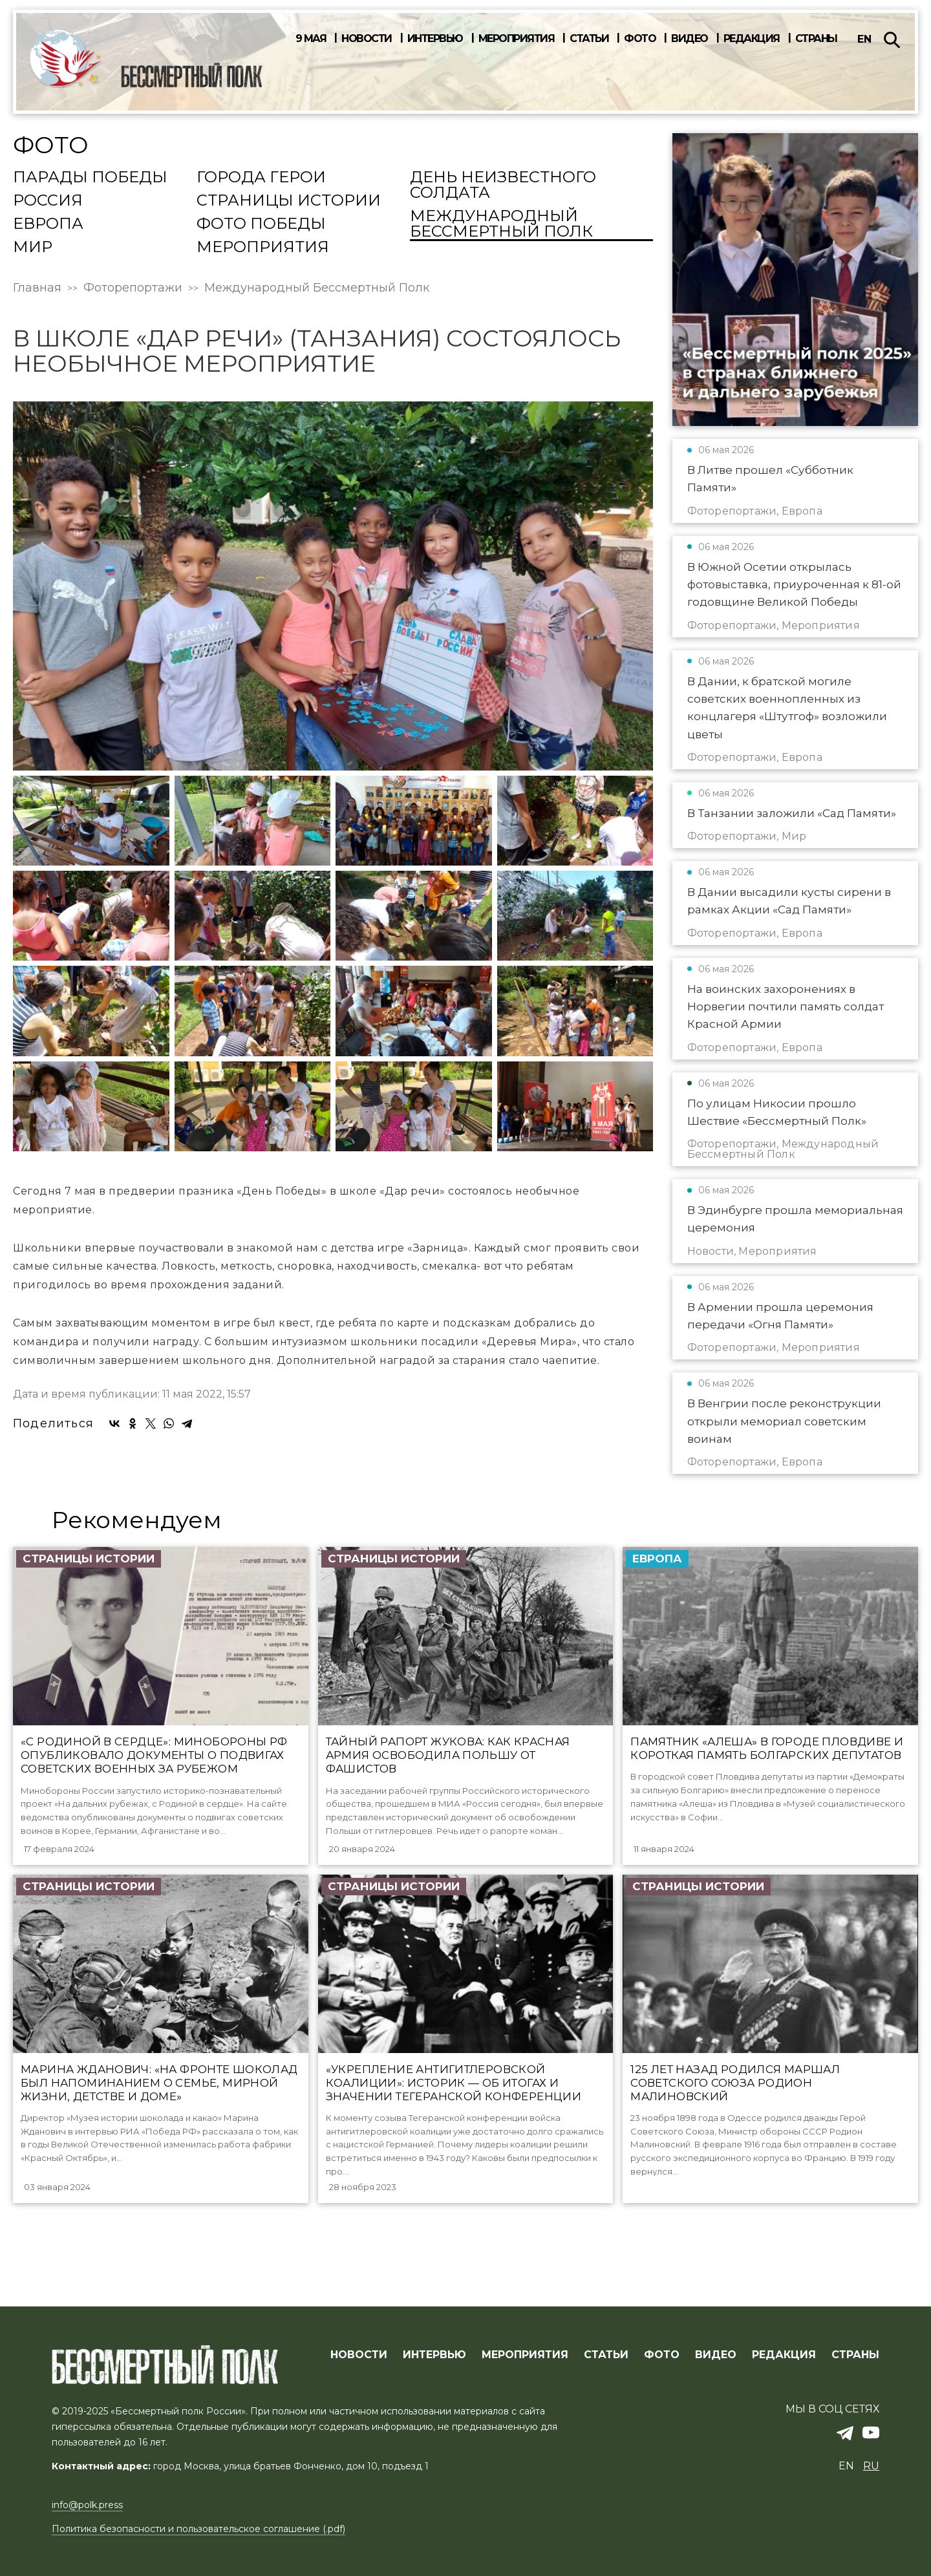 The height and width of the screenshot is (2576, 931). What do you see at coordinates (198, 2529) in the screenshot?
I see `Политика безопасности и пользовательское соглашение (.pdf)` at bounding box center [198, 2529].